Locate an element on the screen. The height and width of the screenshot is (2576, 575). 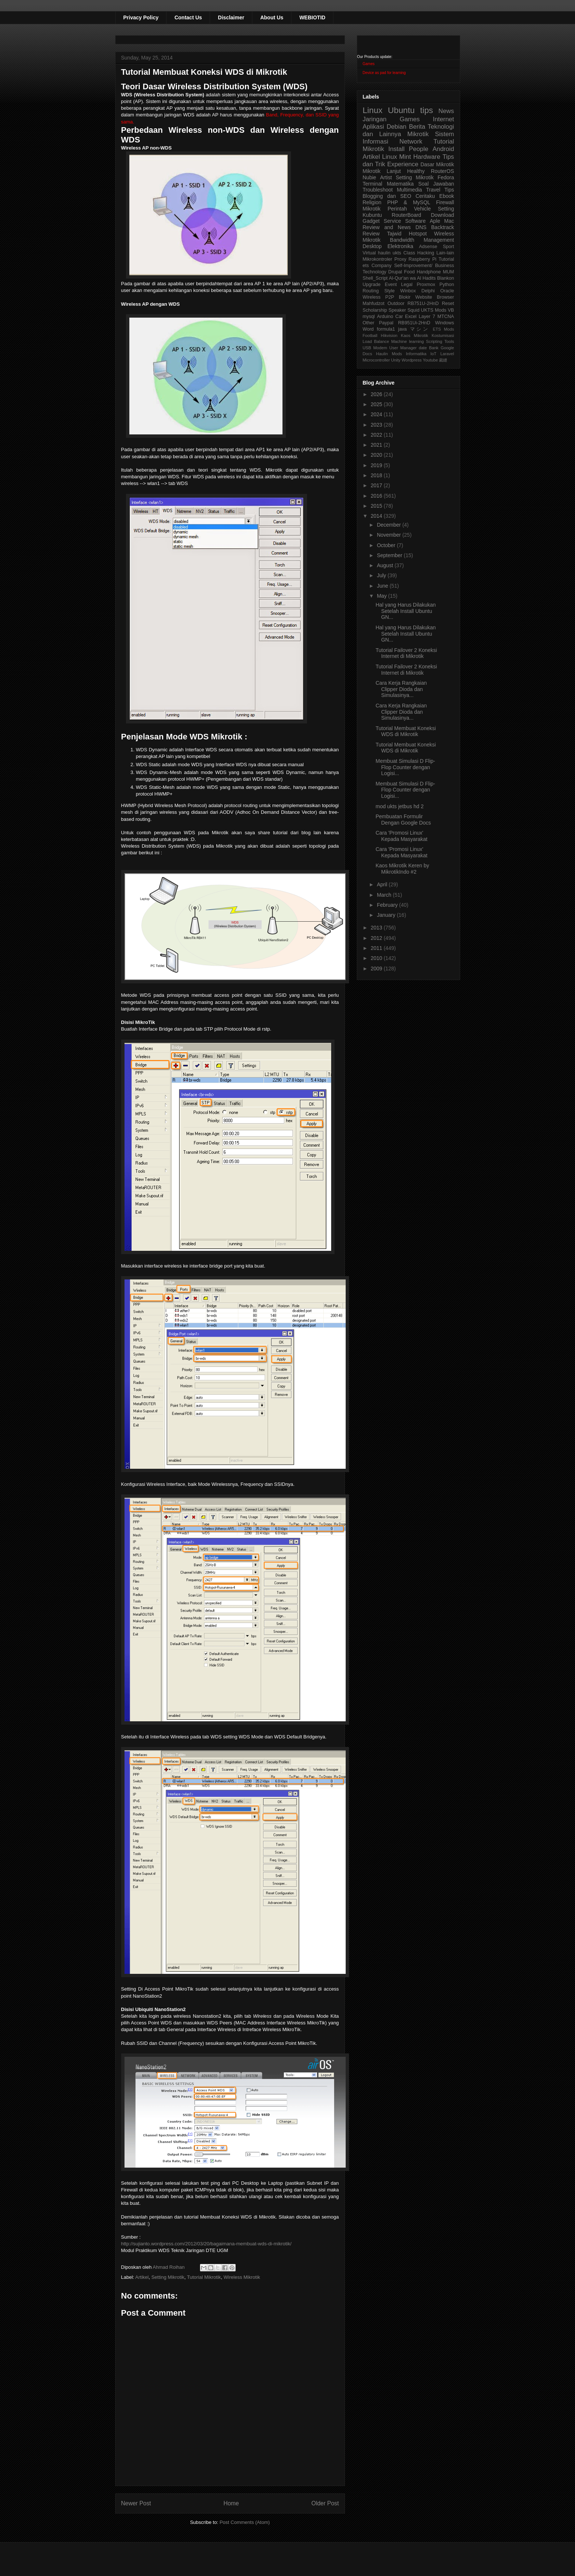
2010 is located at coordinates (377, 958).